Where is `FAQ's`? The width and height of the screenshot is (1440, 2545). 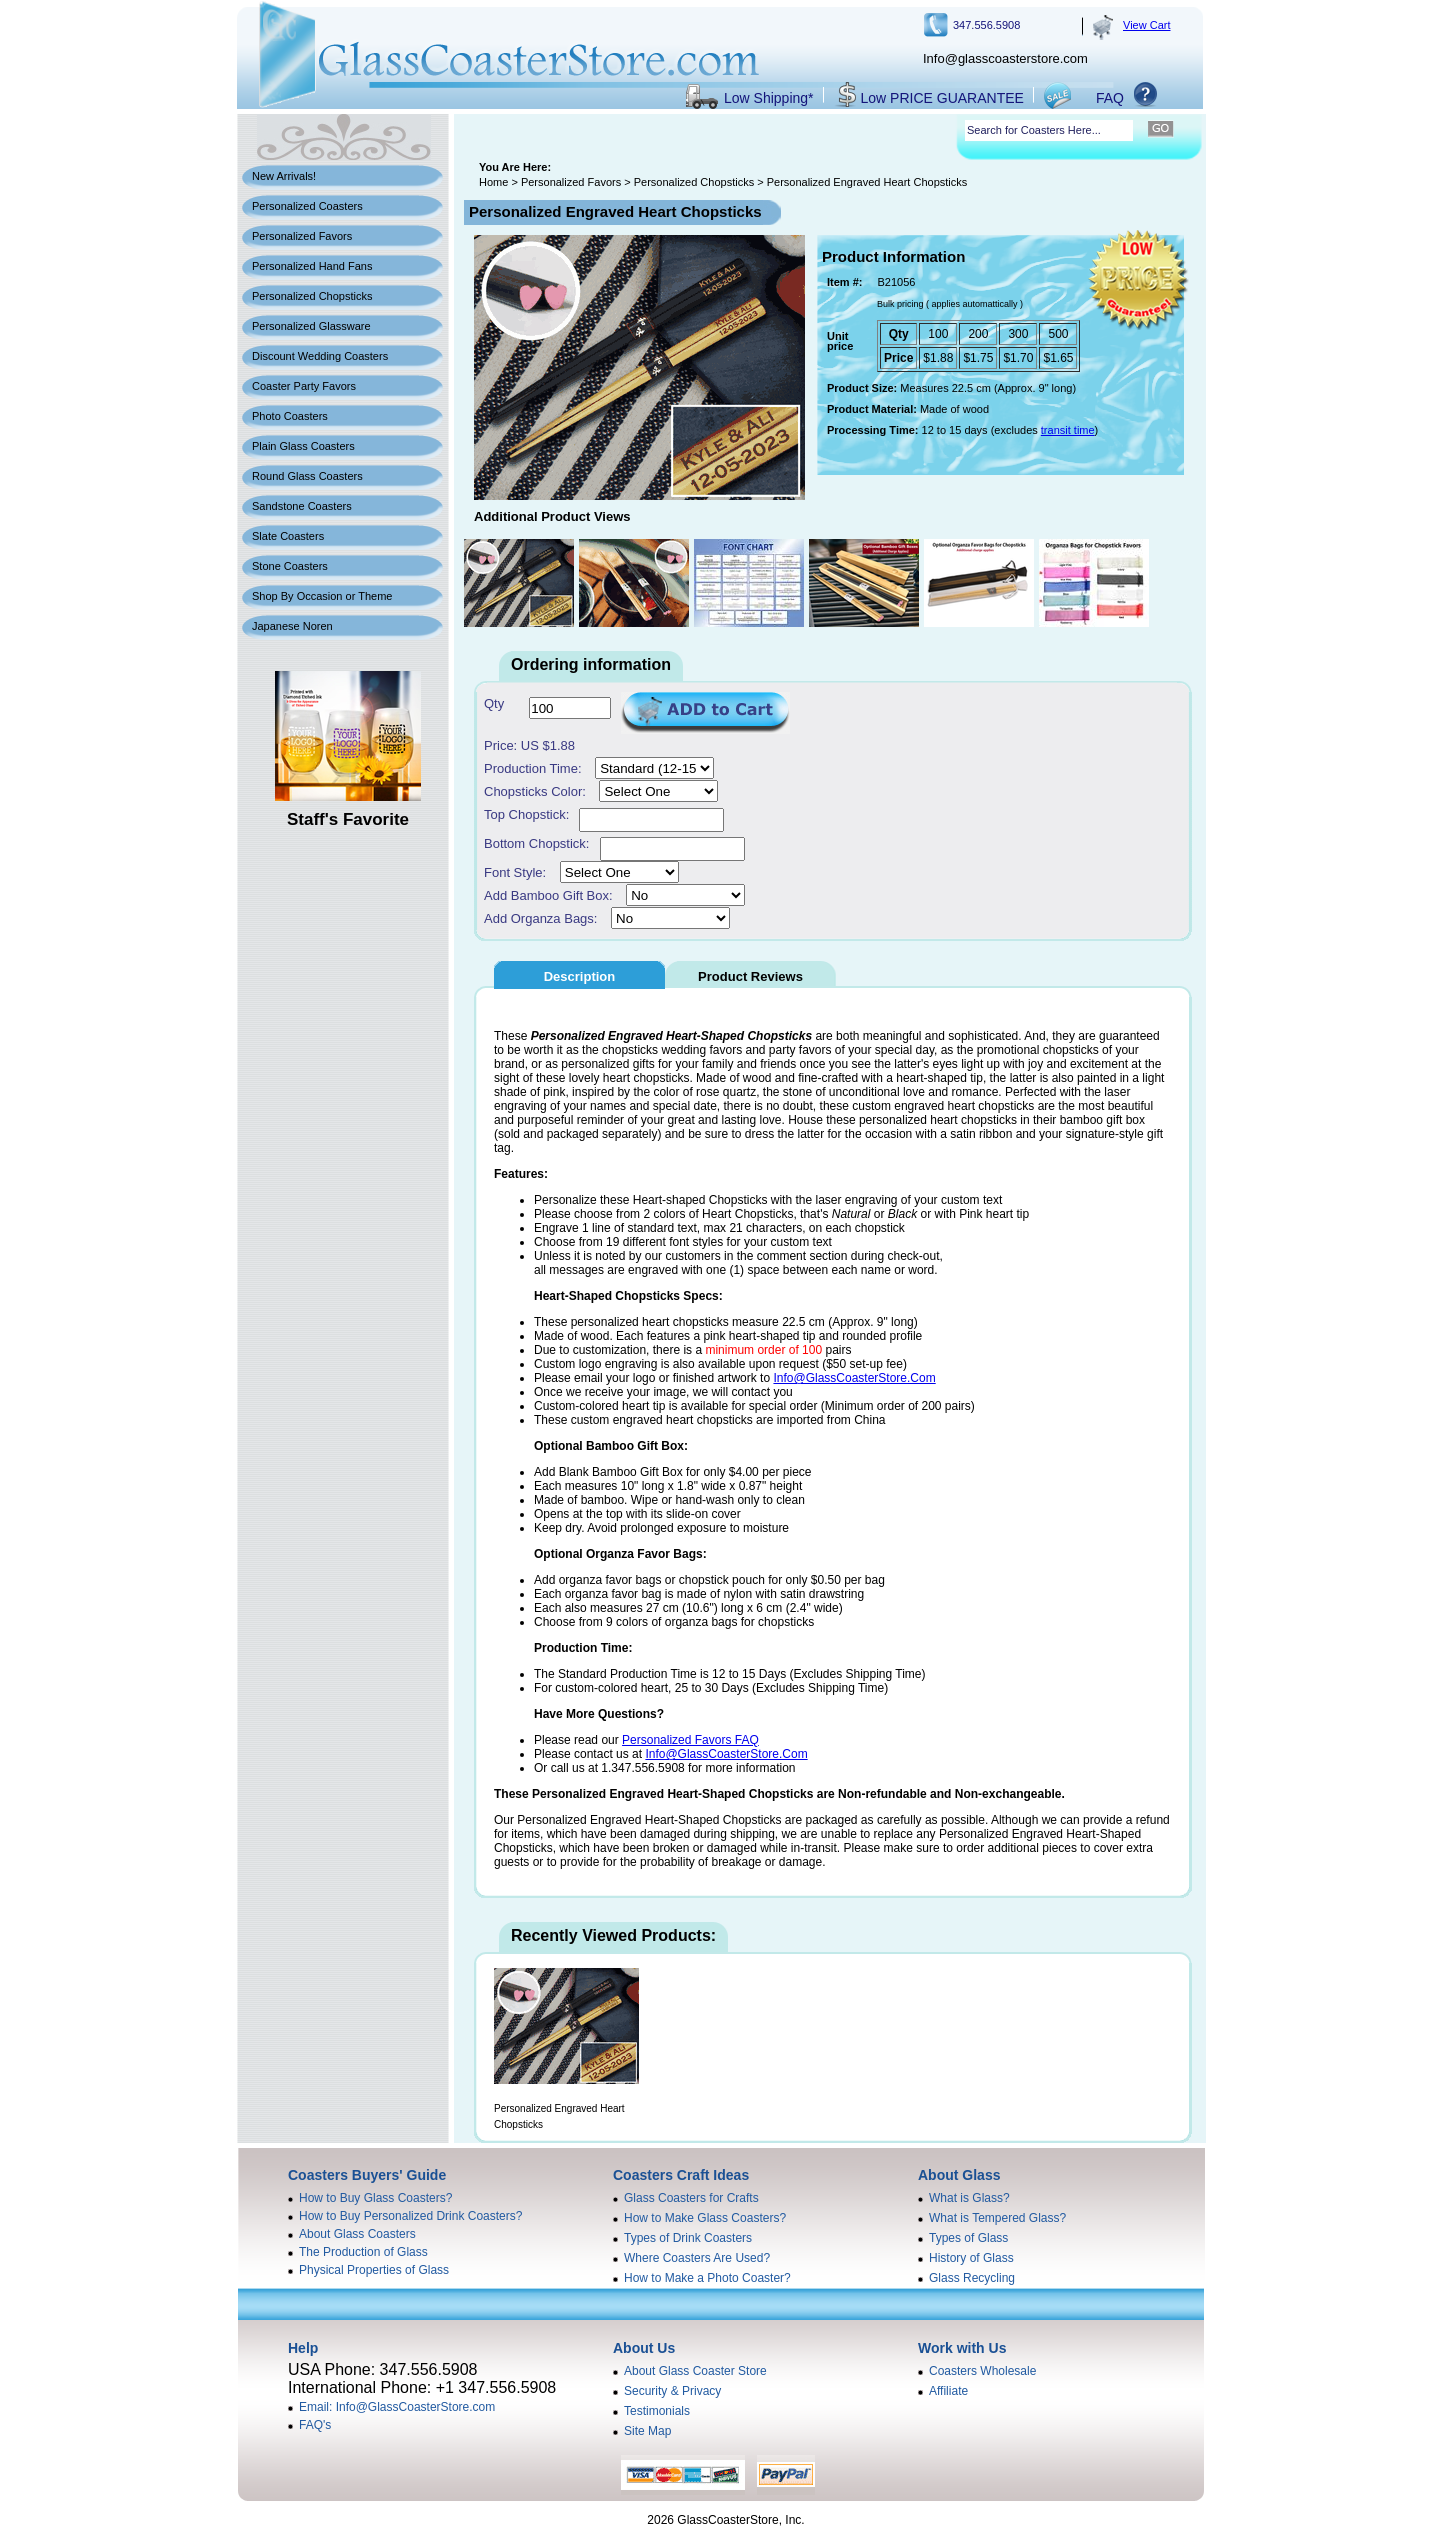 FAQ's is located at coordinates (315, 2425).